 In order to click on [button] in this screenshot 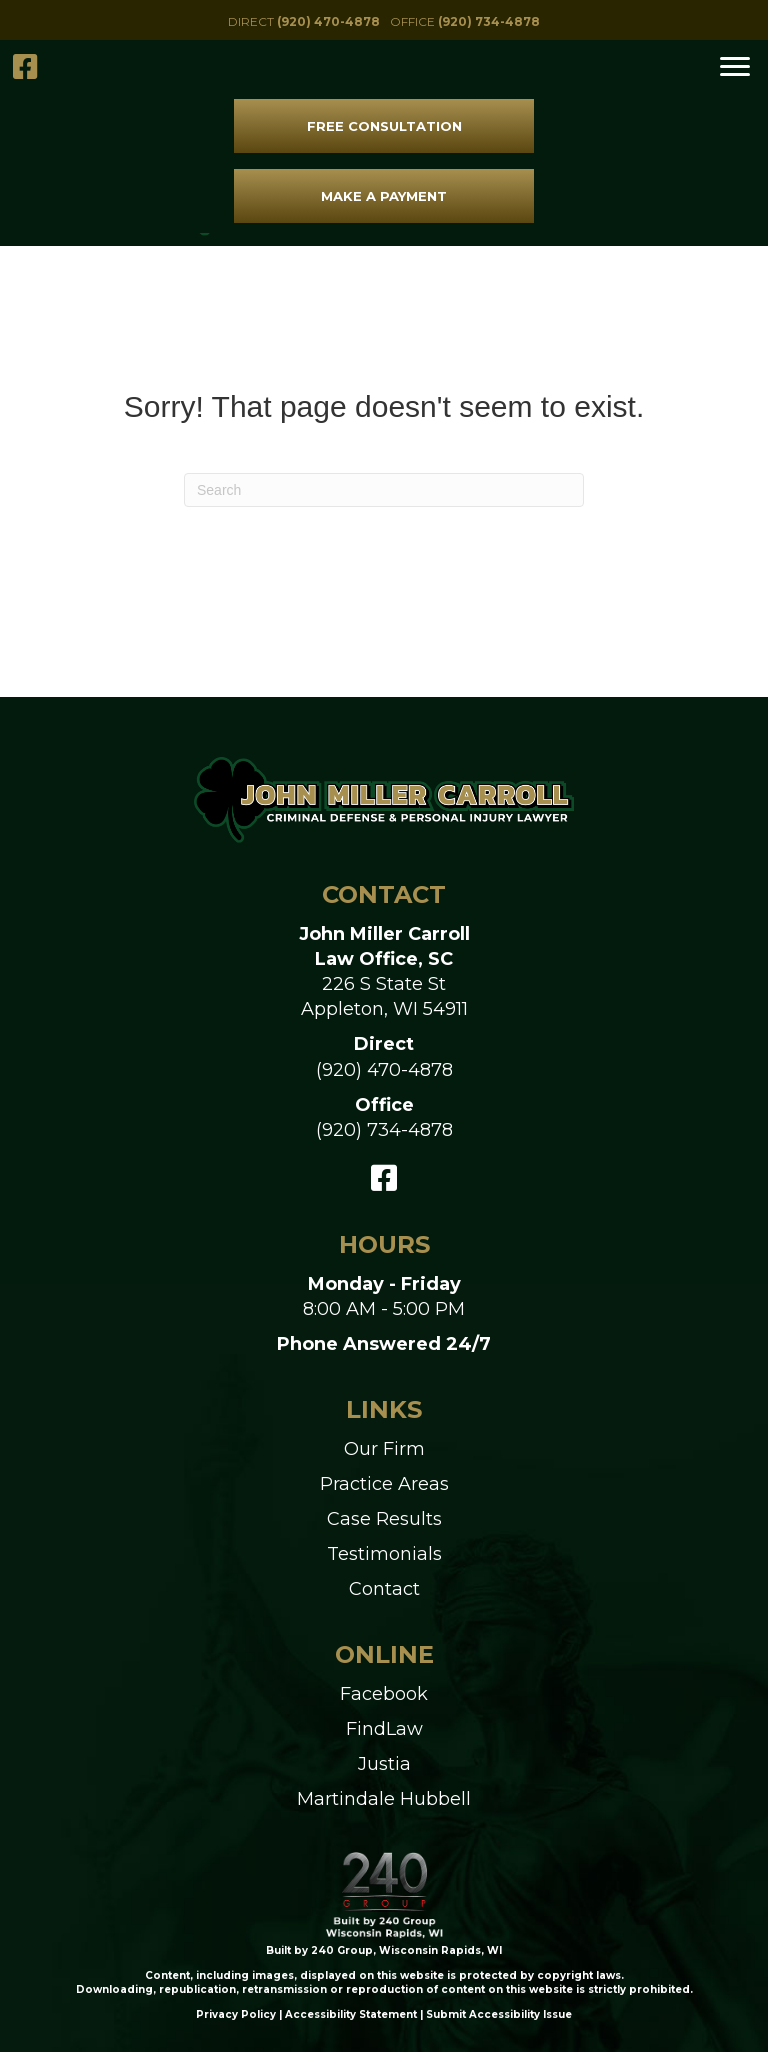, I will do `click(304, 21)`.